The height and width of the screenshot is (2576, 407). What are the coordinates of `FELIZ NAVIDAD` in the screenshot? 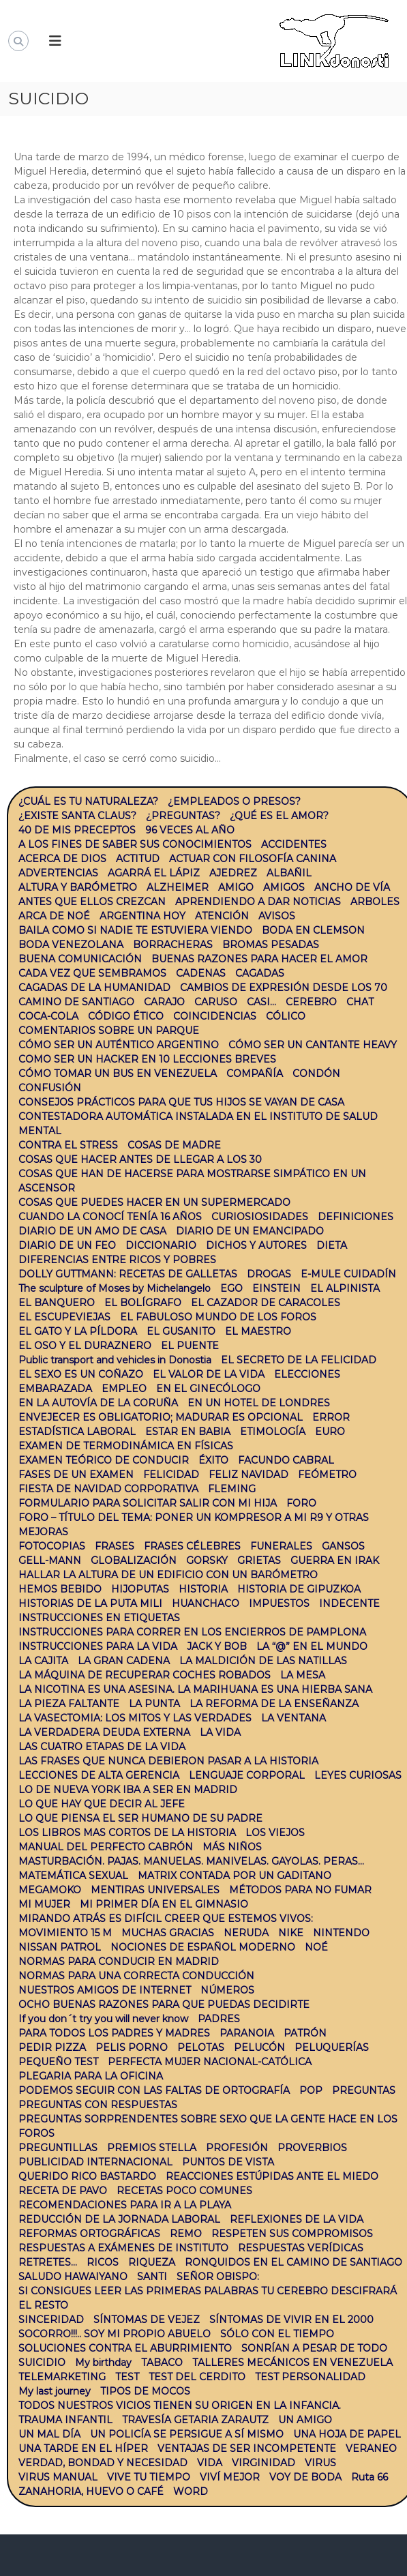 It's located at (248, 1474).